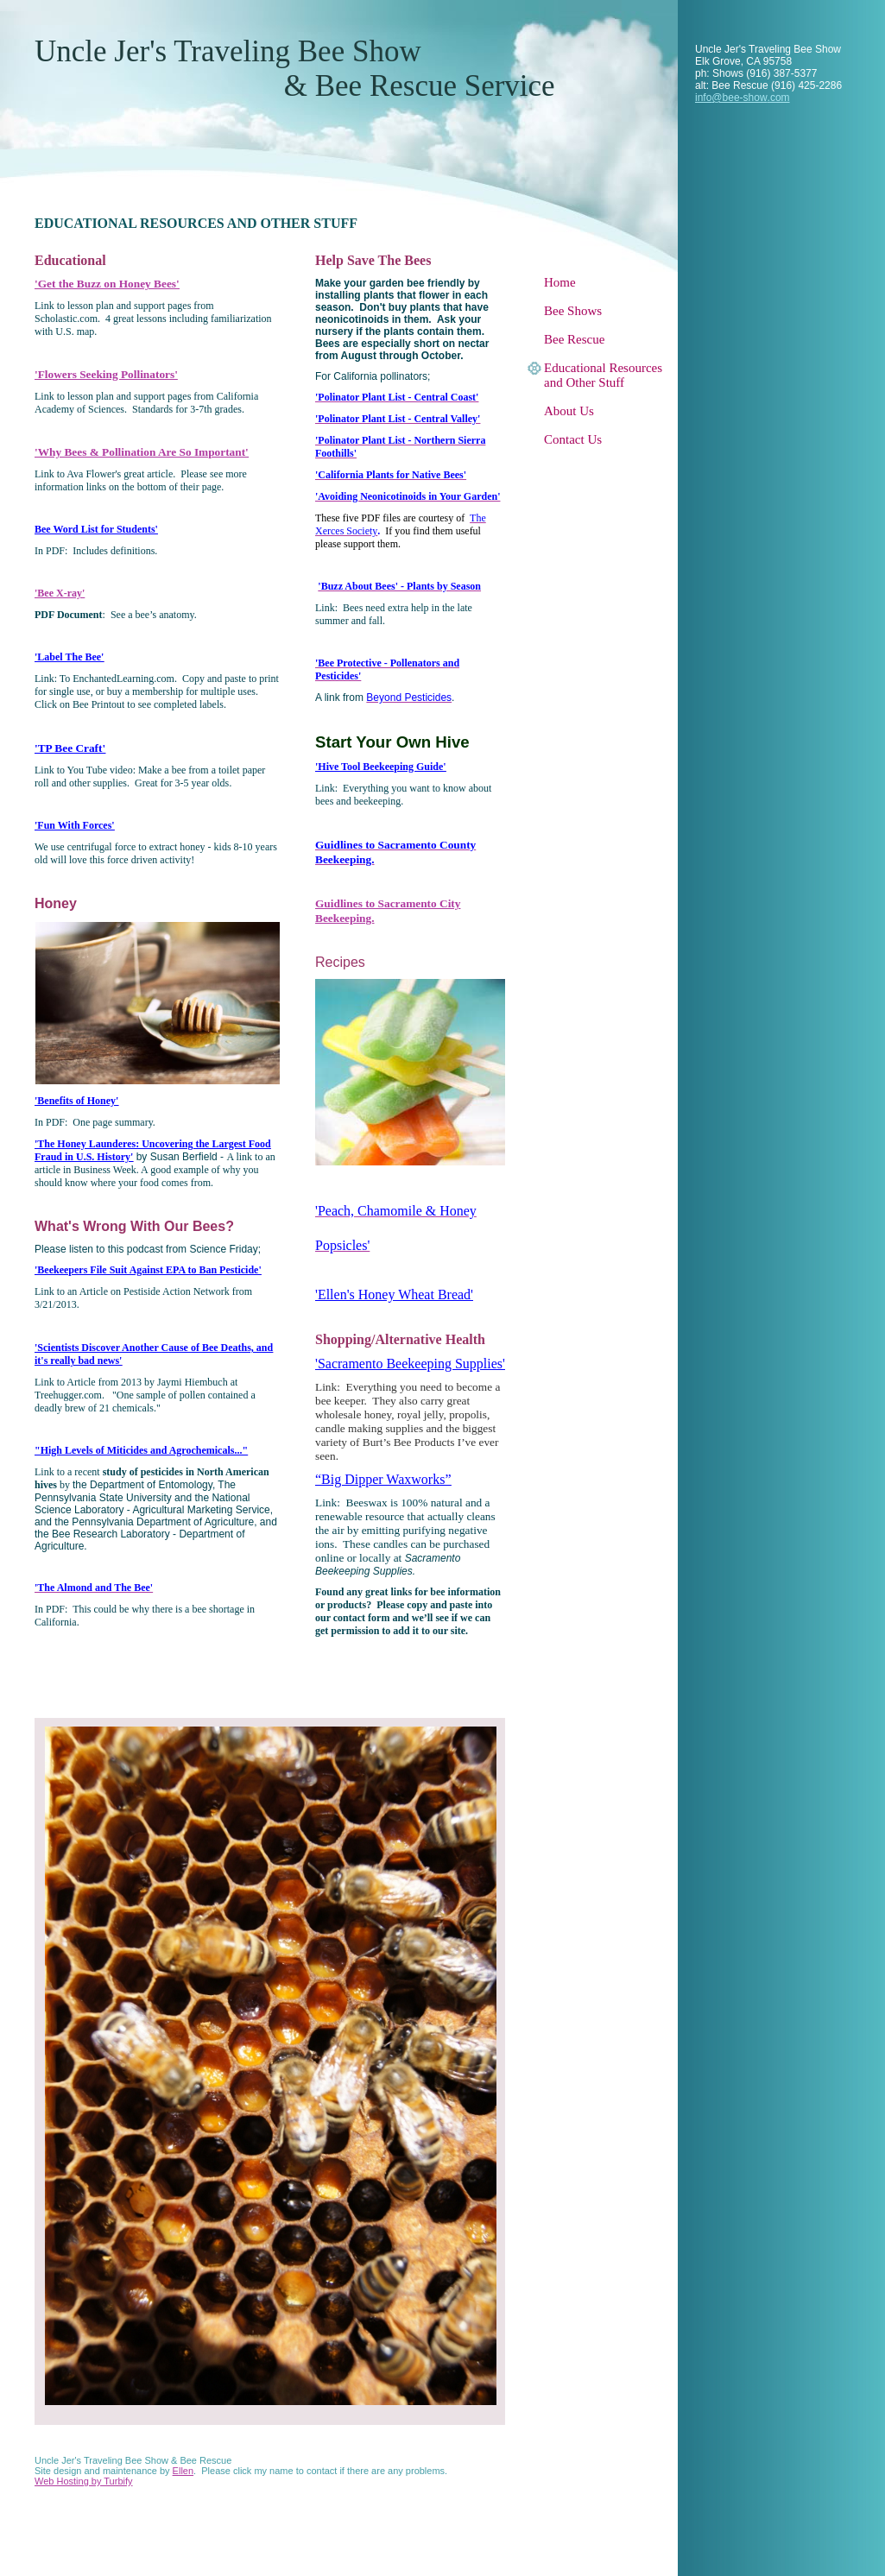  Describe the element at coordinates (573, 311) in the screenshot. I see `Bee Shows` at that location.